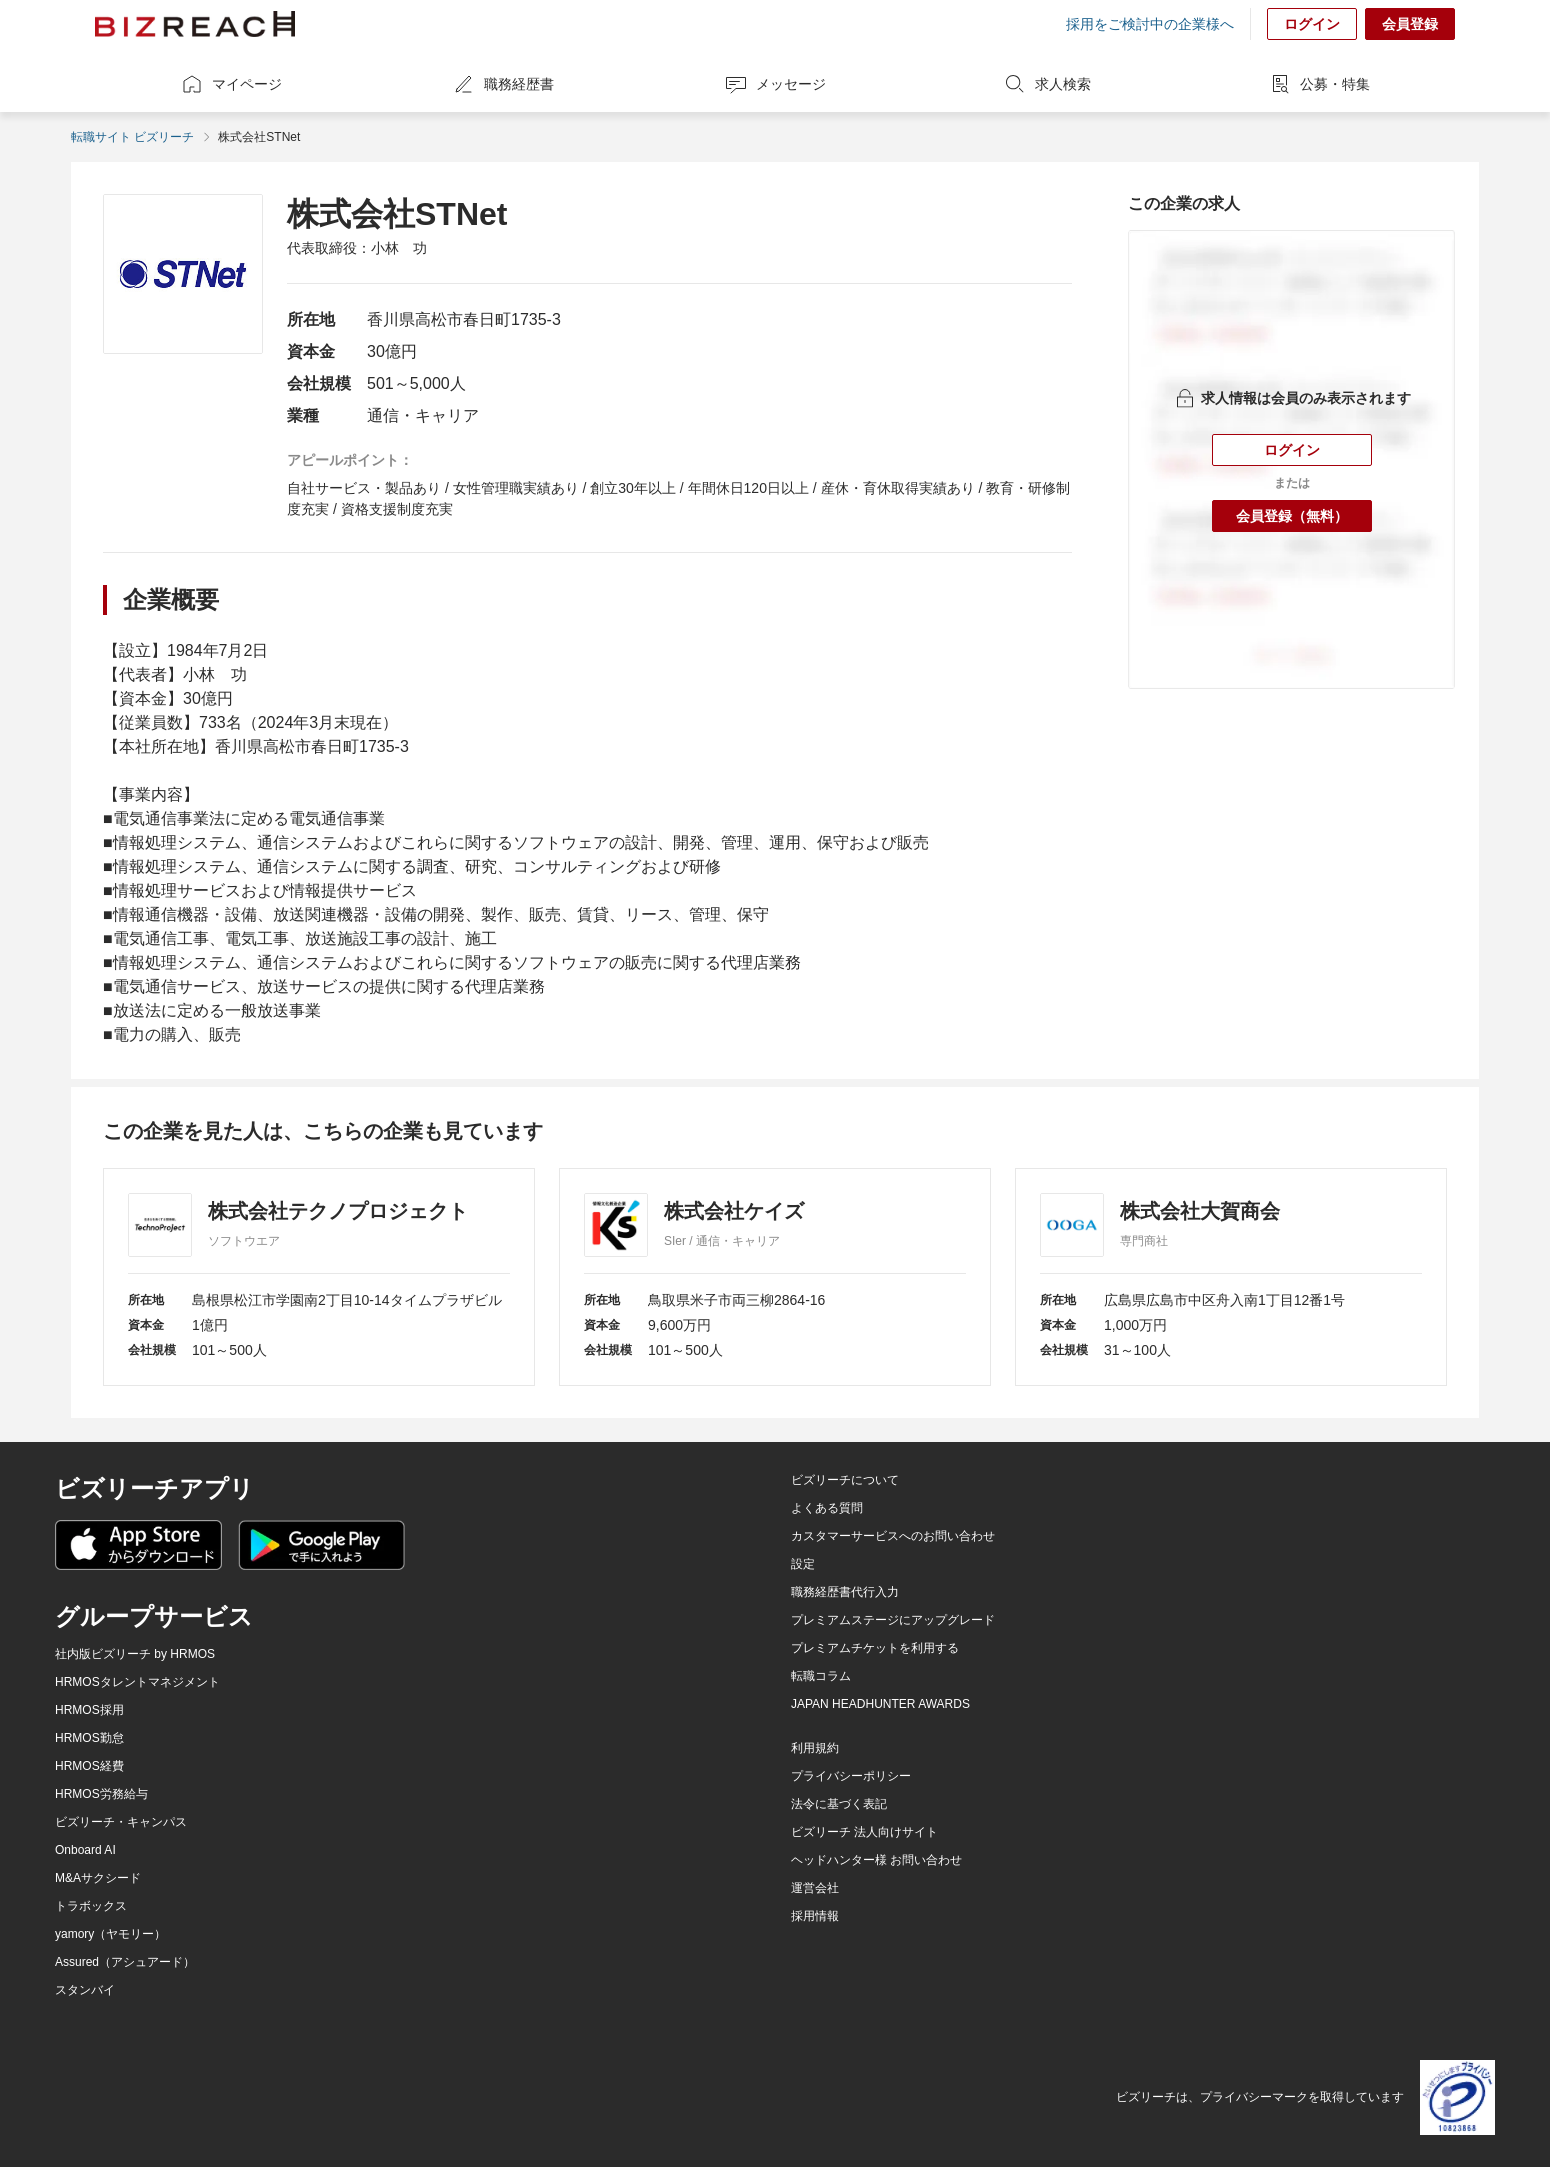  I want to click on [株式会社テクノプロジェクト], so click(319, 1277).